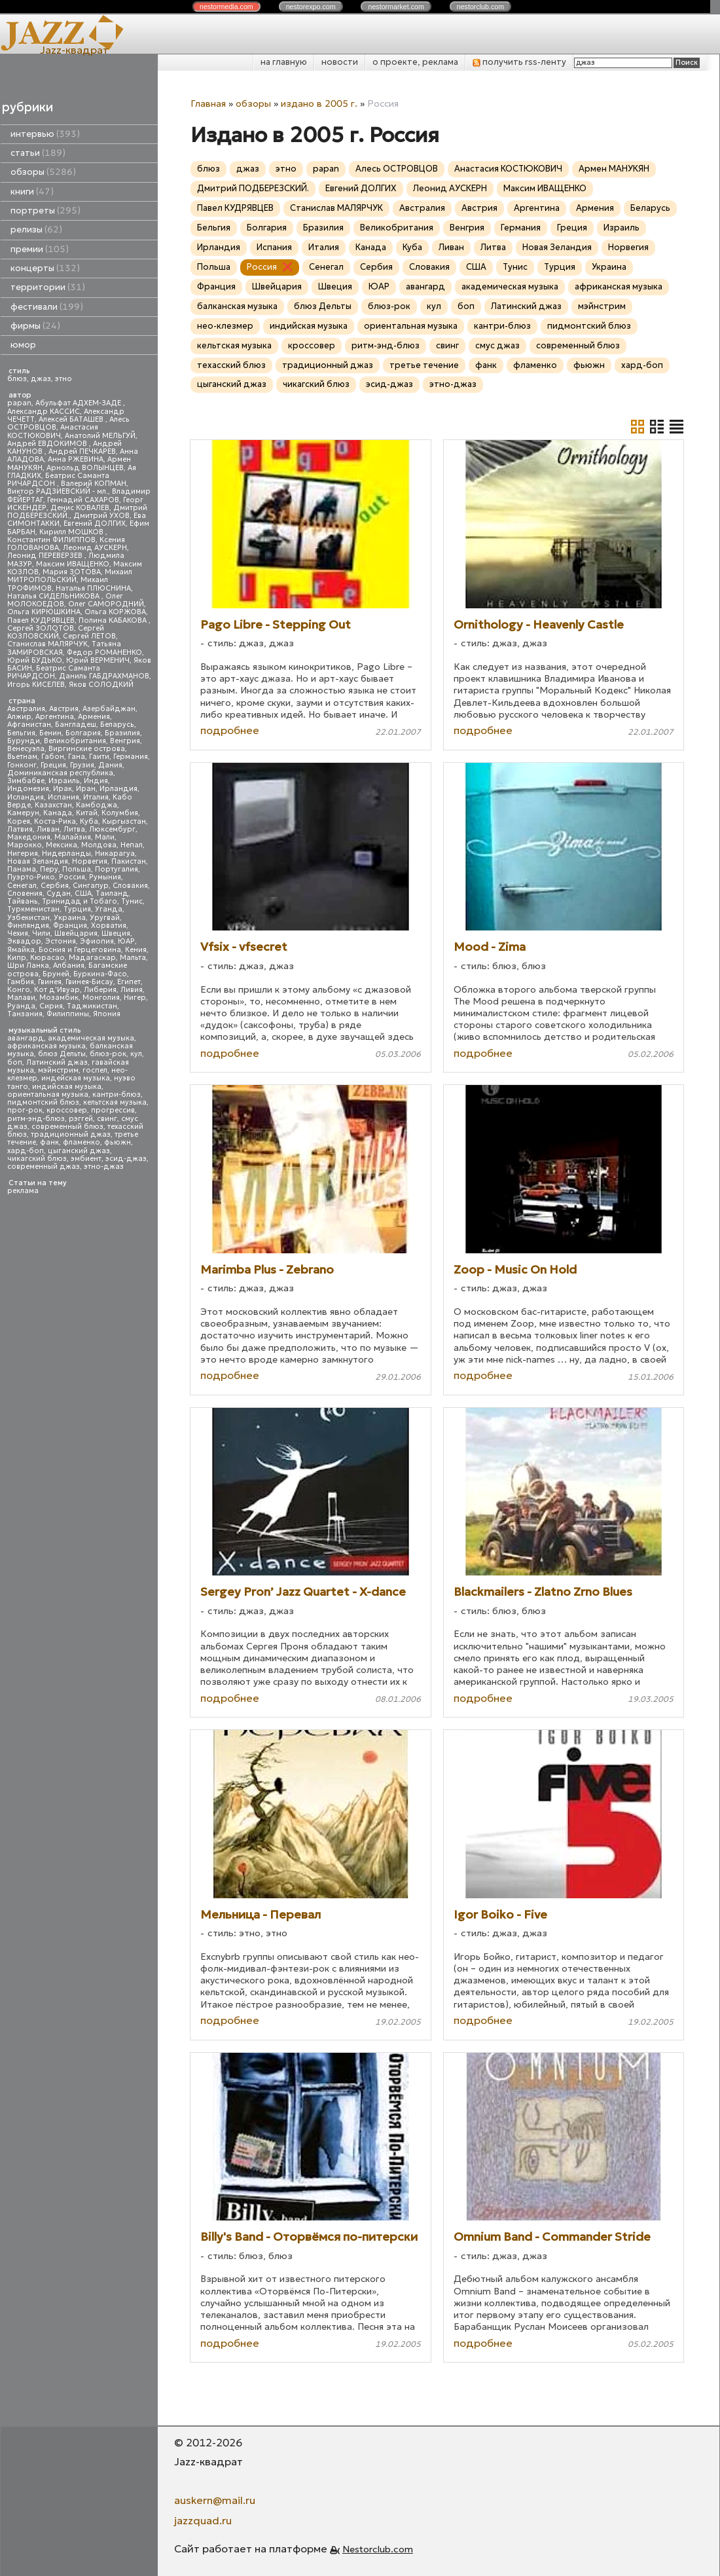  Describe the element at coordinates (226, 6) in the screenshot. I see `nestor.com` at that location.